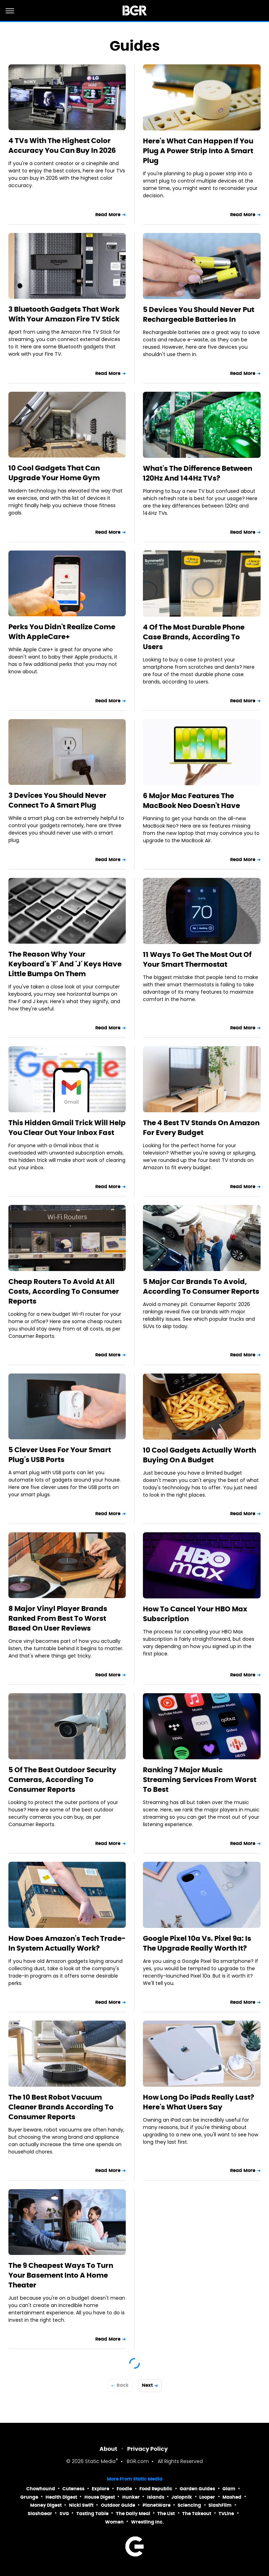  I want to click on 5 Major Car Brands To Avoid, According To Consumer Reports, so click(201, 1286).